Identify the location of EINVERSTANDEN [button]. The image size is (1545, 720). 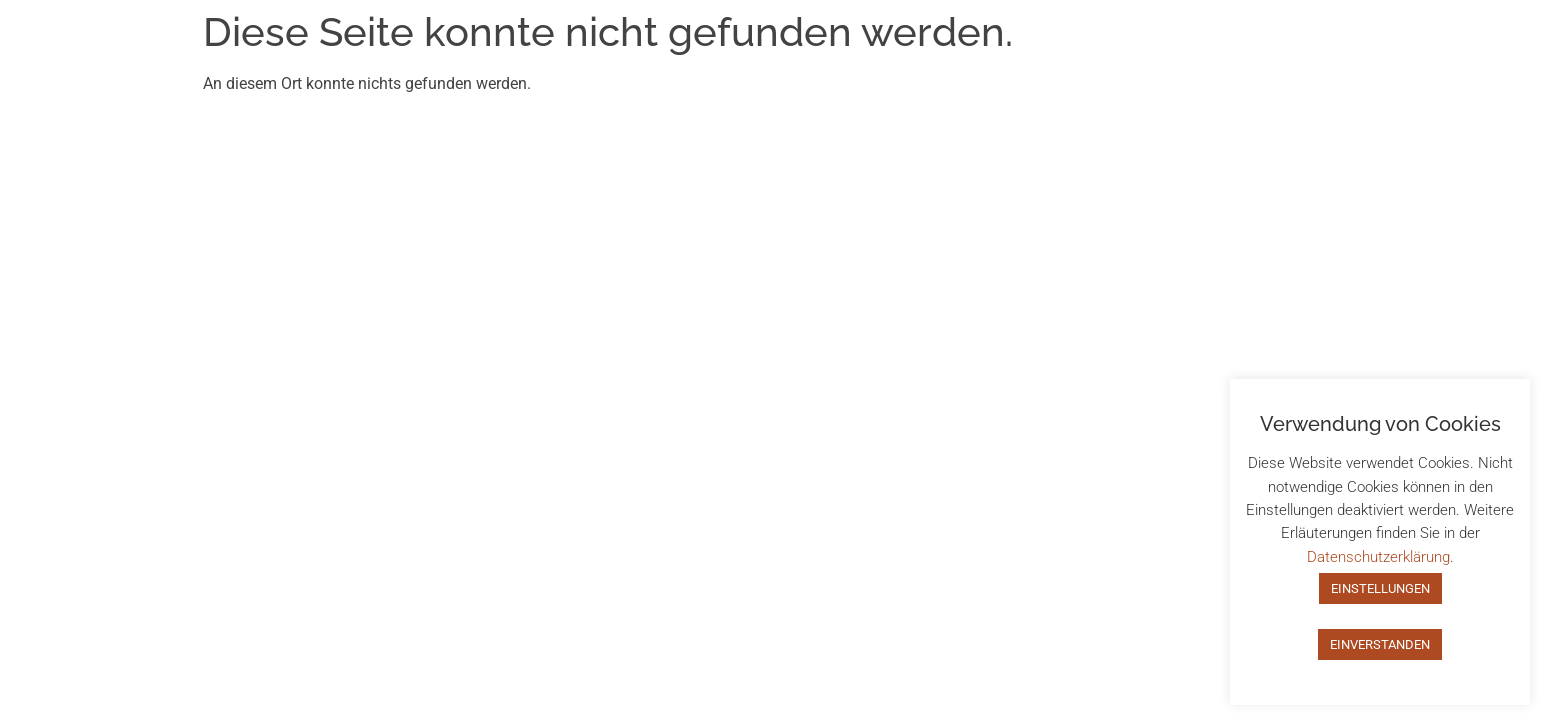
(1380, 644).